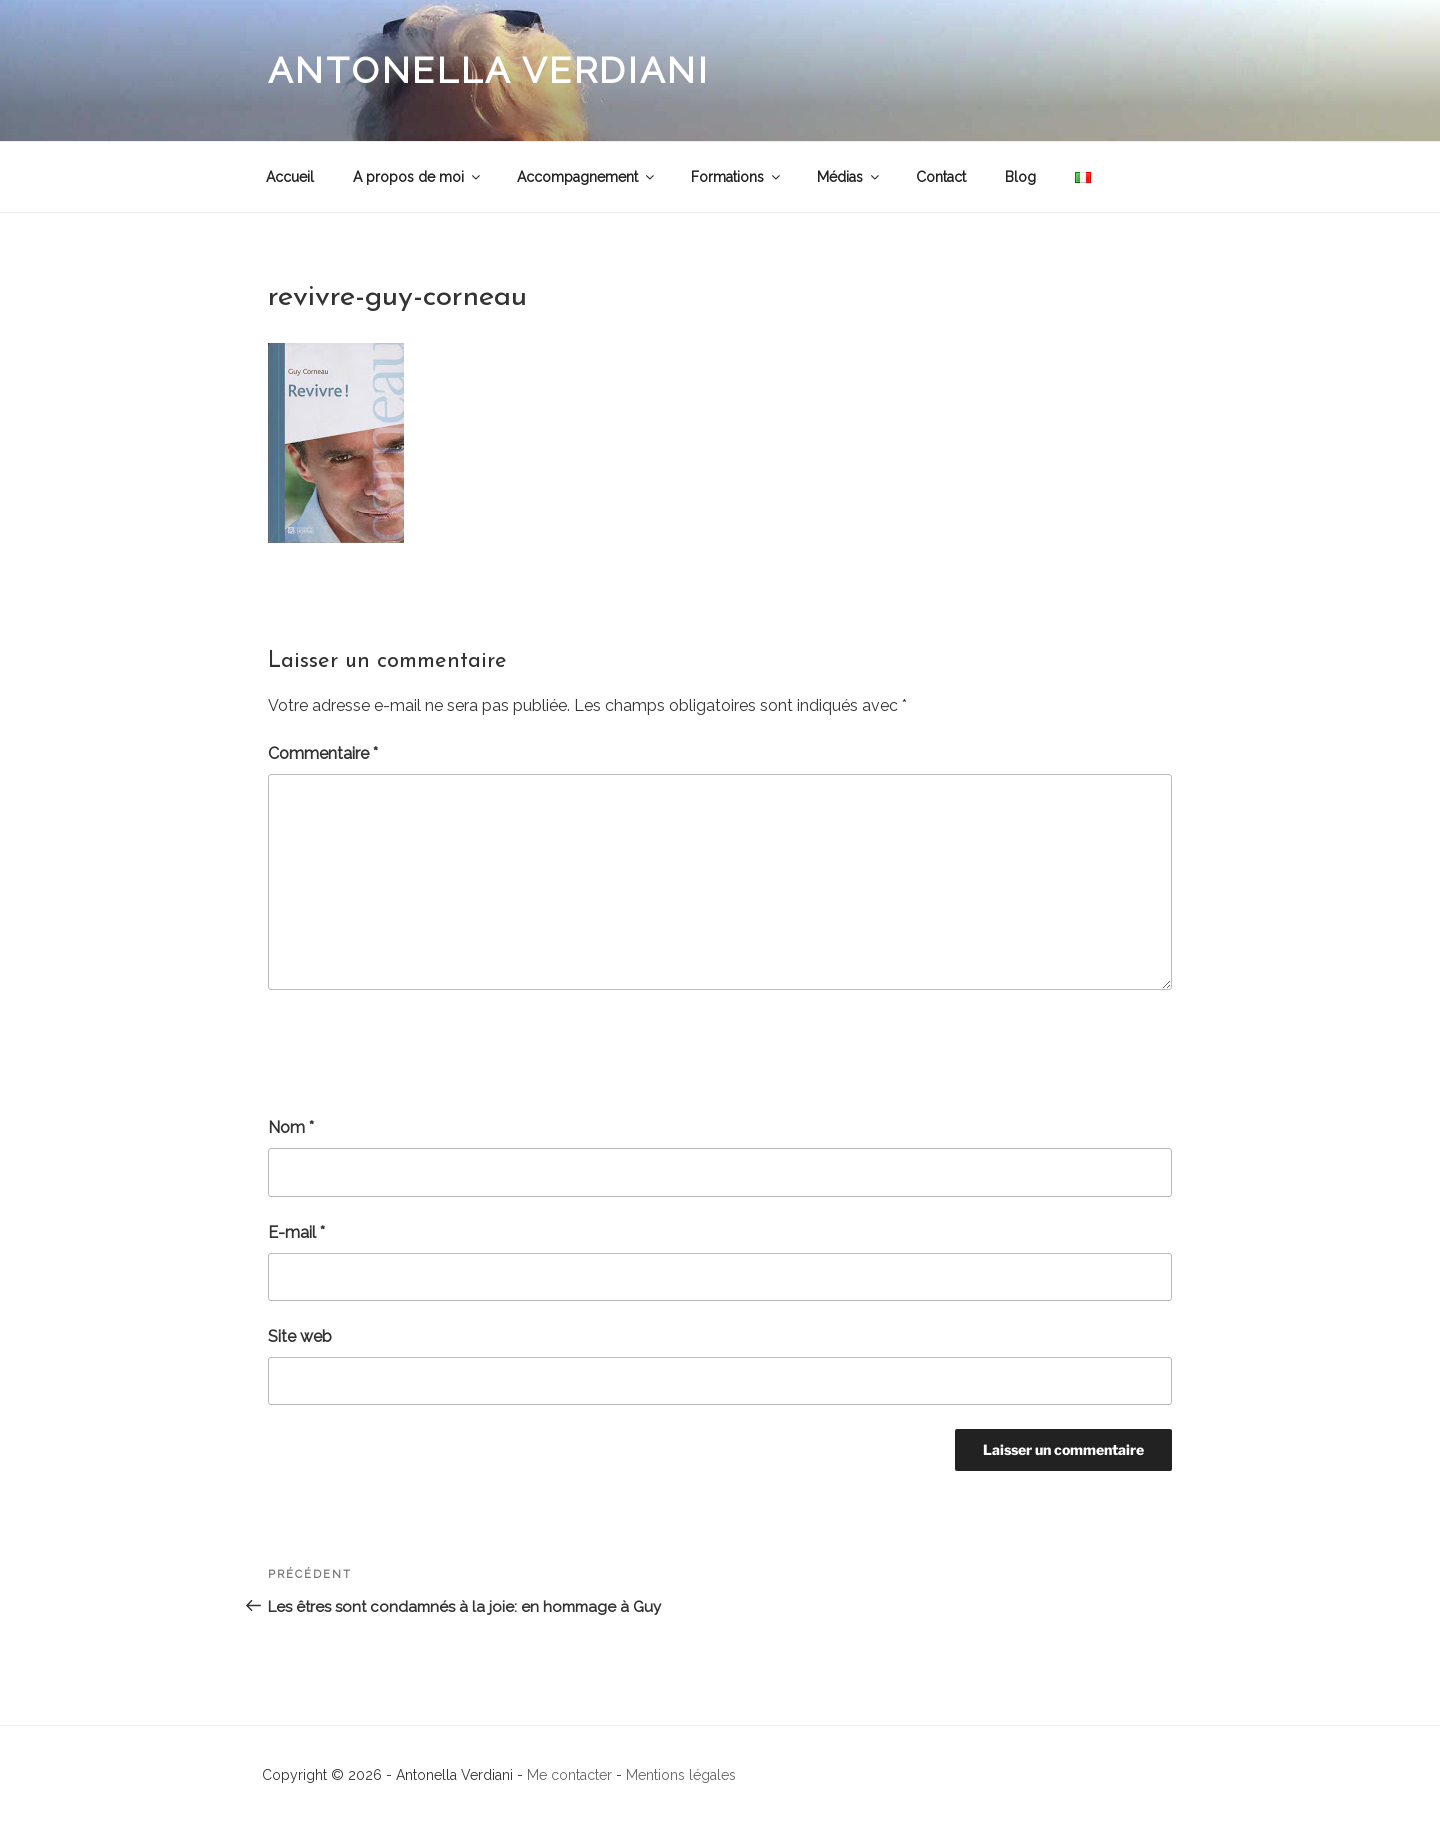  I want to click on E-mail, so click(296, 1232).